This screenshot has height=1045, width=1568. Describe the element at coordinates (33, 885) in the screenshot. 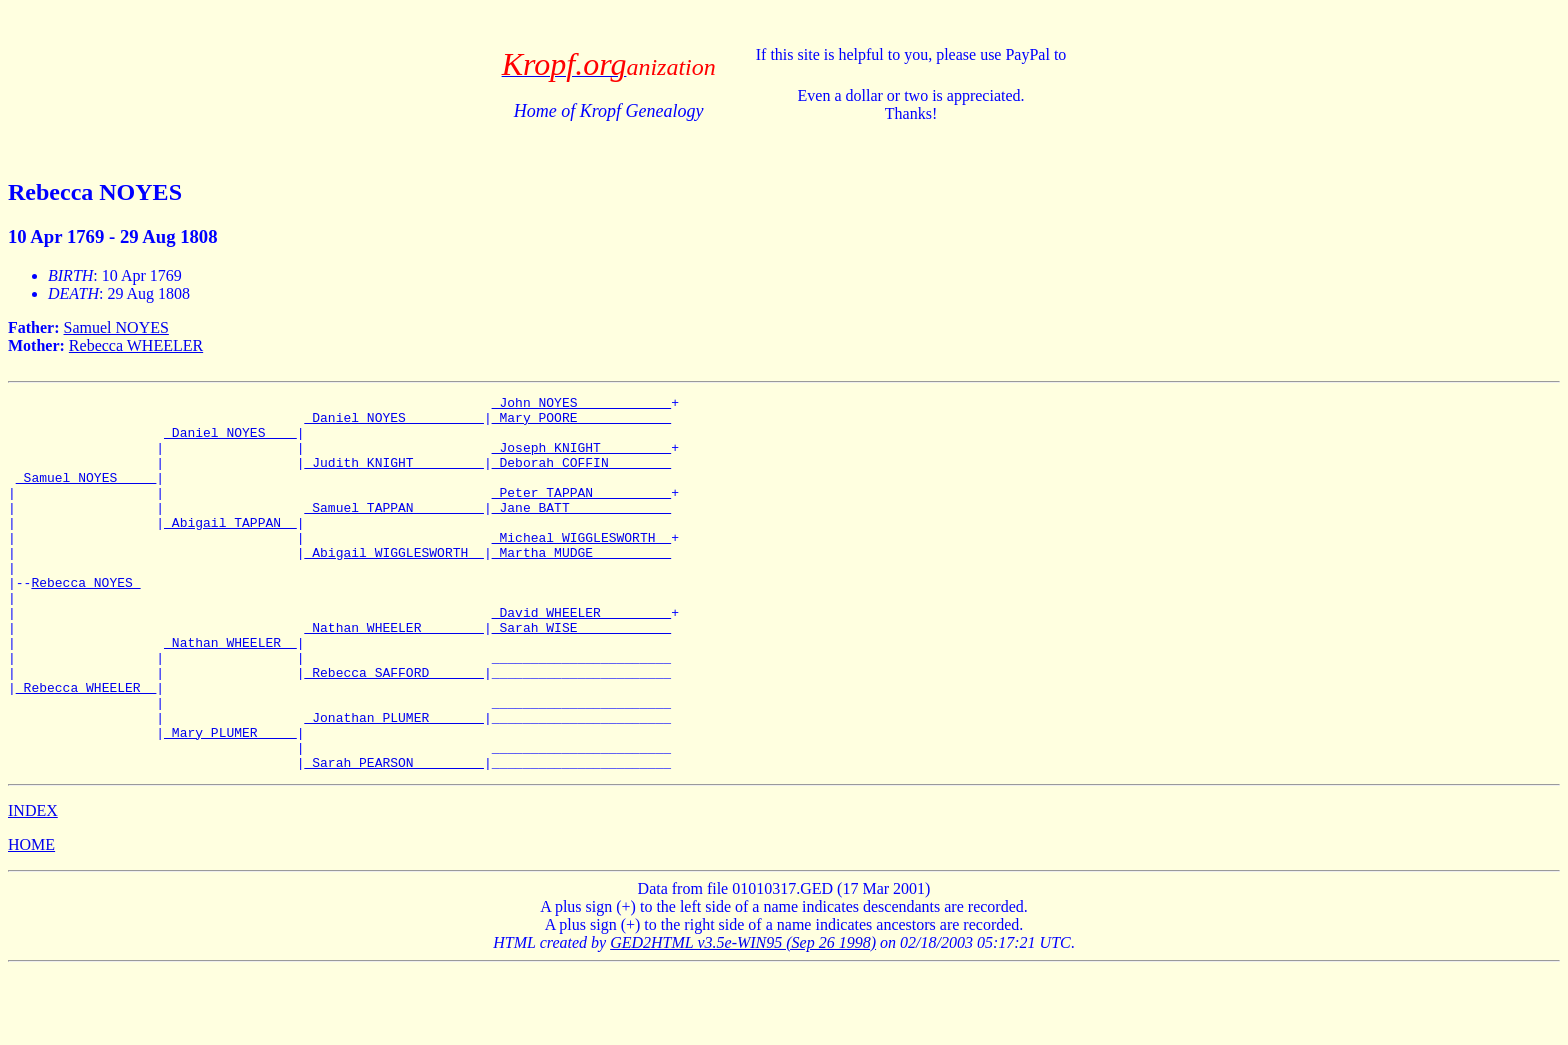

I see `INDEX` at that location.